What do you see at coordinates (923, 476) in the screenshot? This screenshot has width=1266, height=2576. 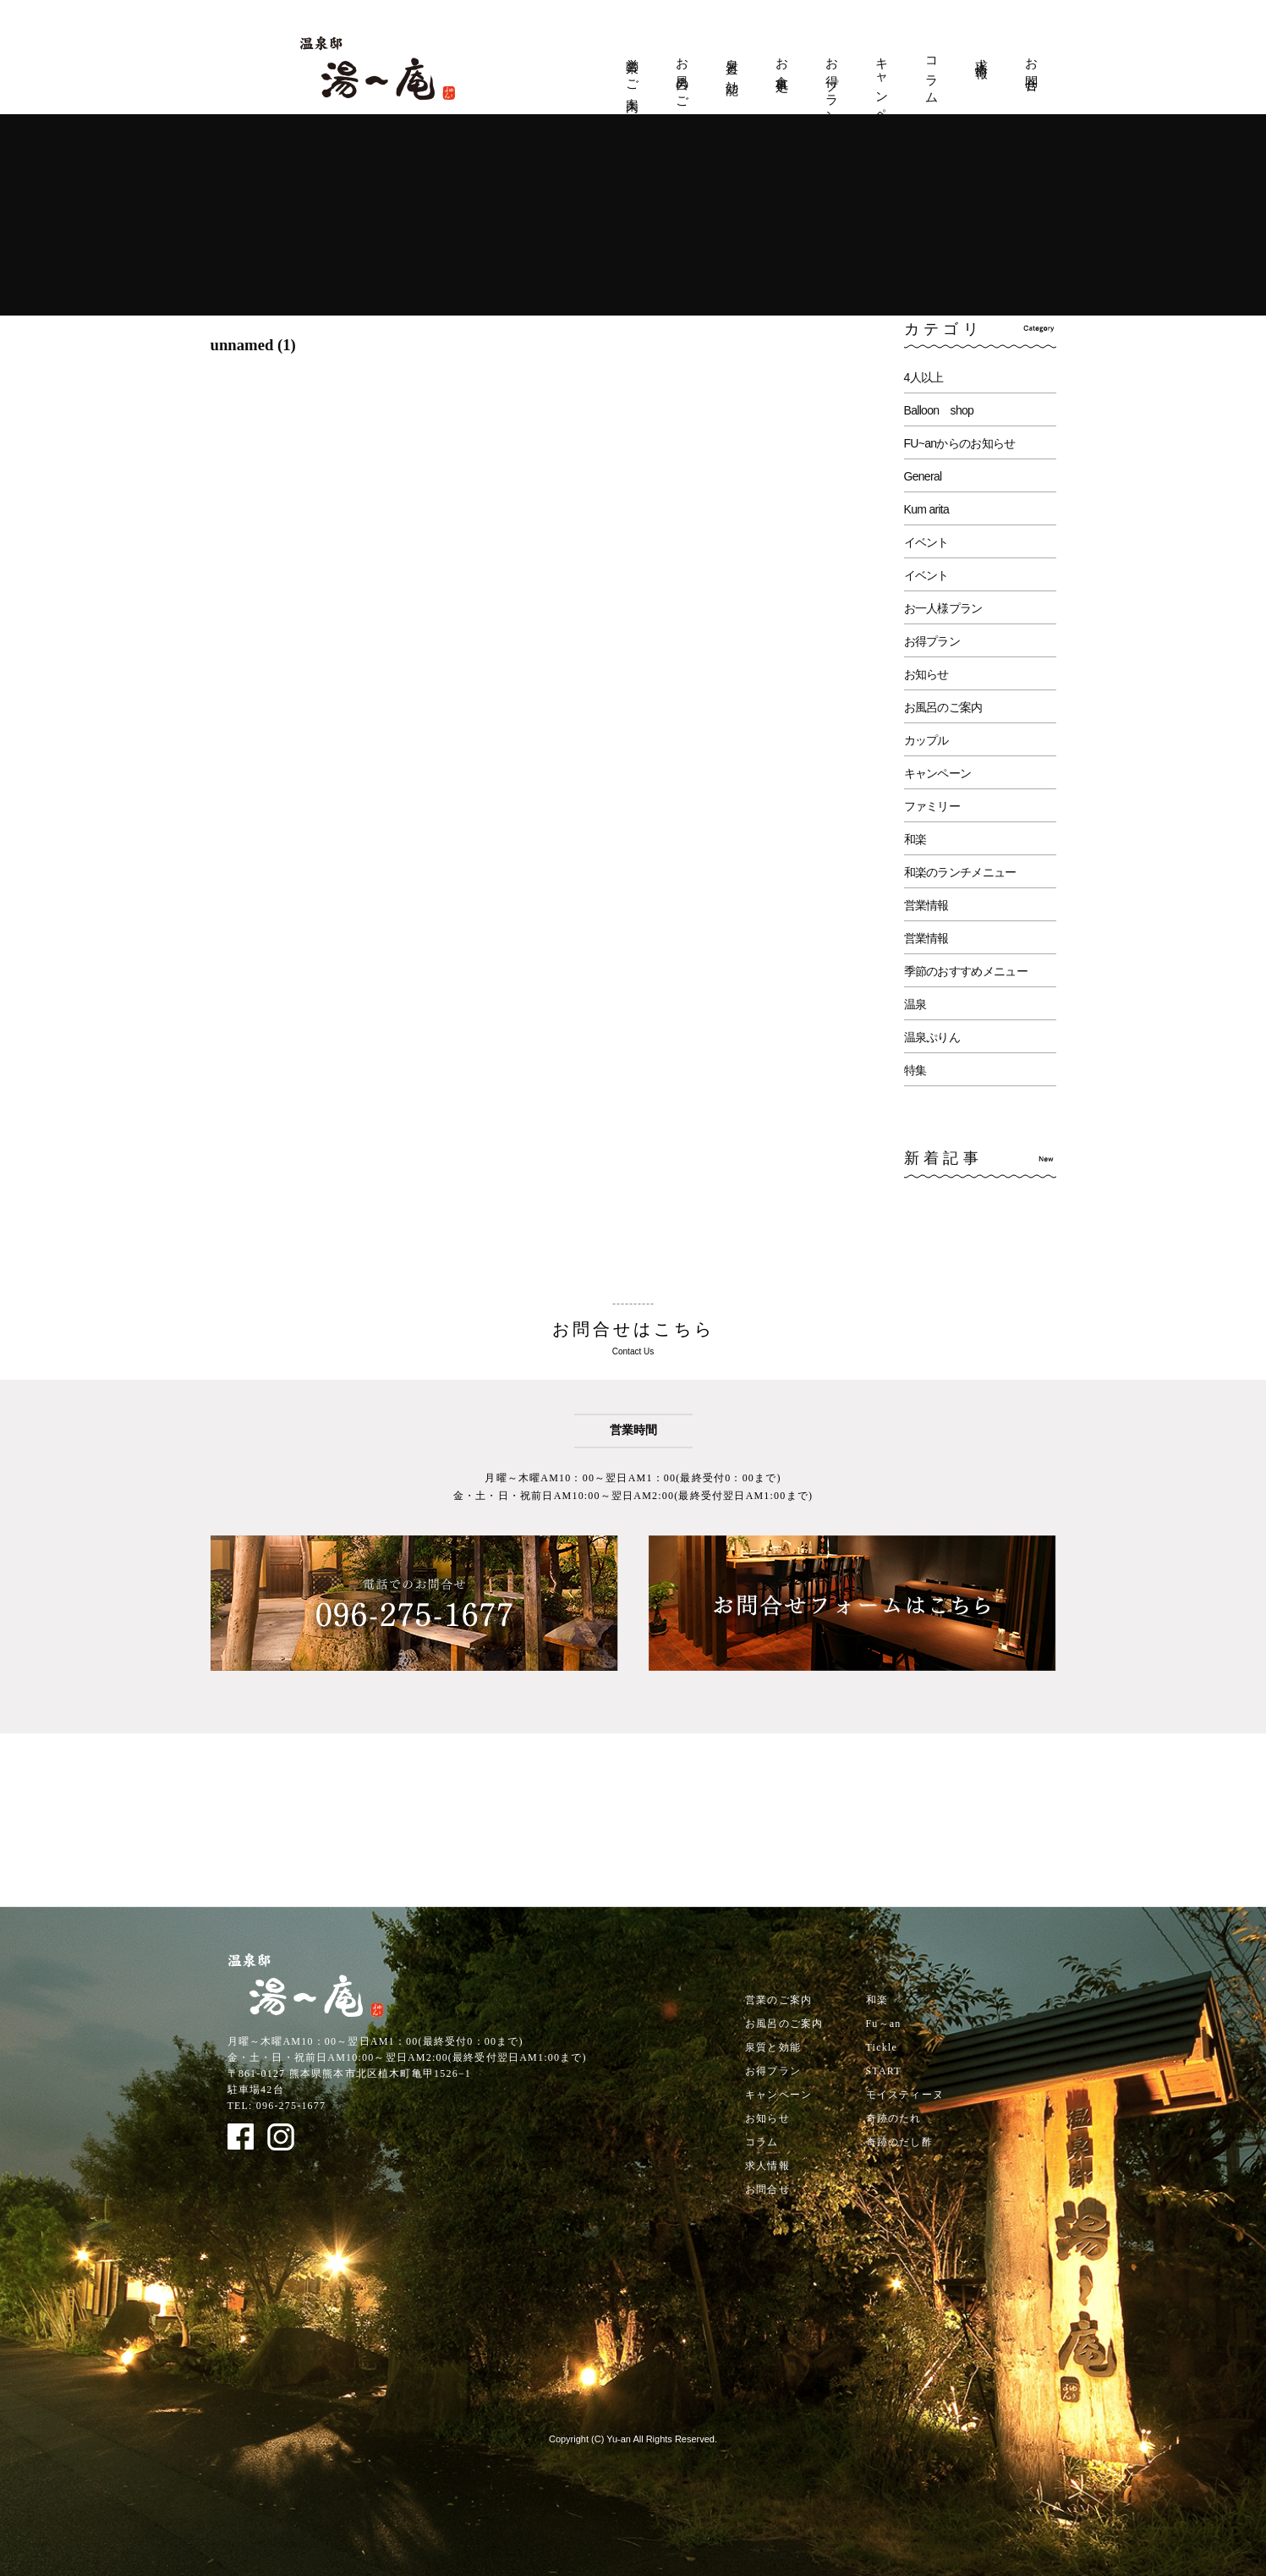 I see `General` at bounding box center [923, 476].